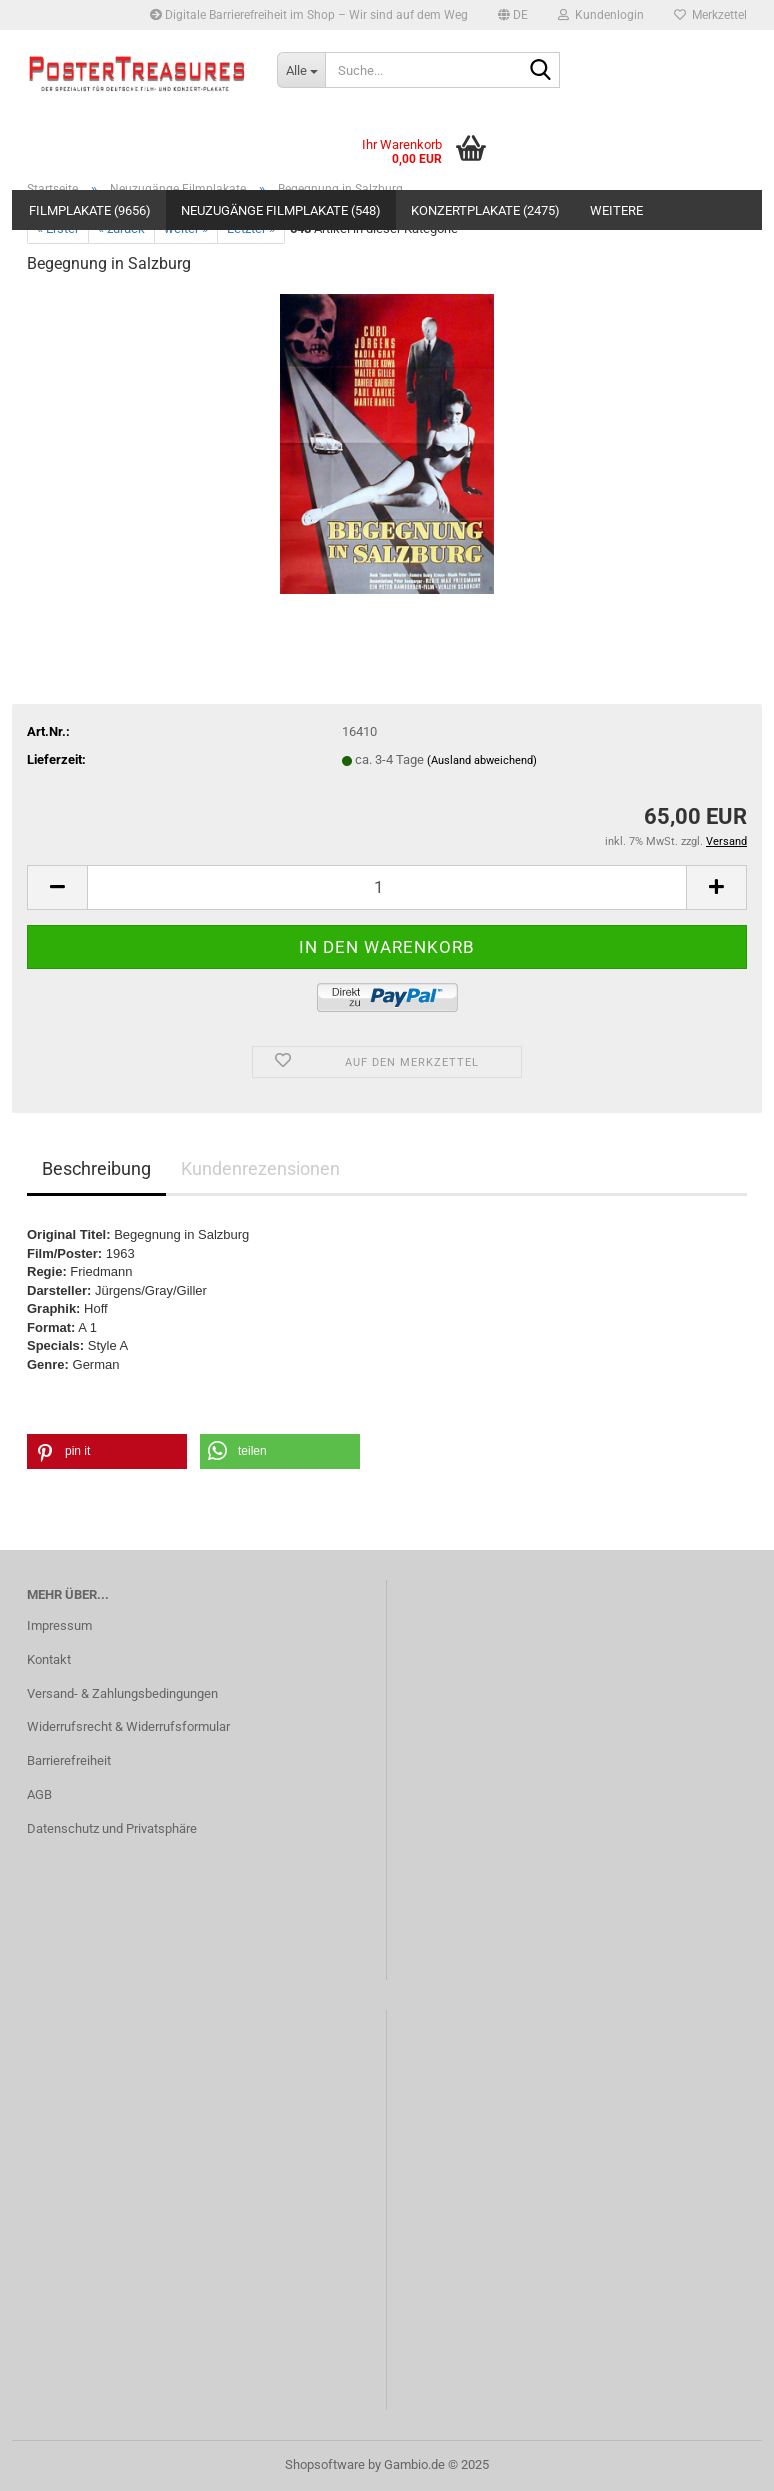 The height and width of the screenshot is (2491, 774). What do you see at coordinates (616, 210) in the screenshot?
I see `Weitere` at bounding box center [616, 210].